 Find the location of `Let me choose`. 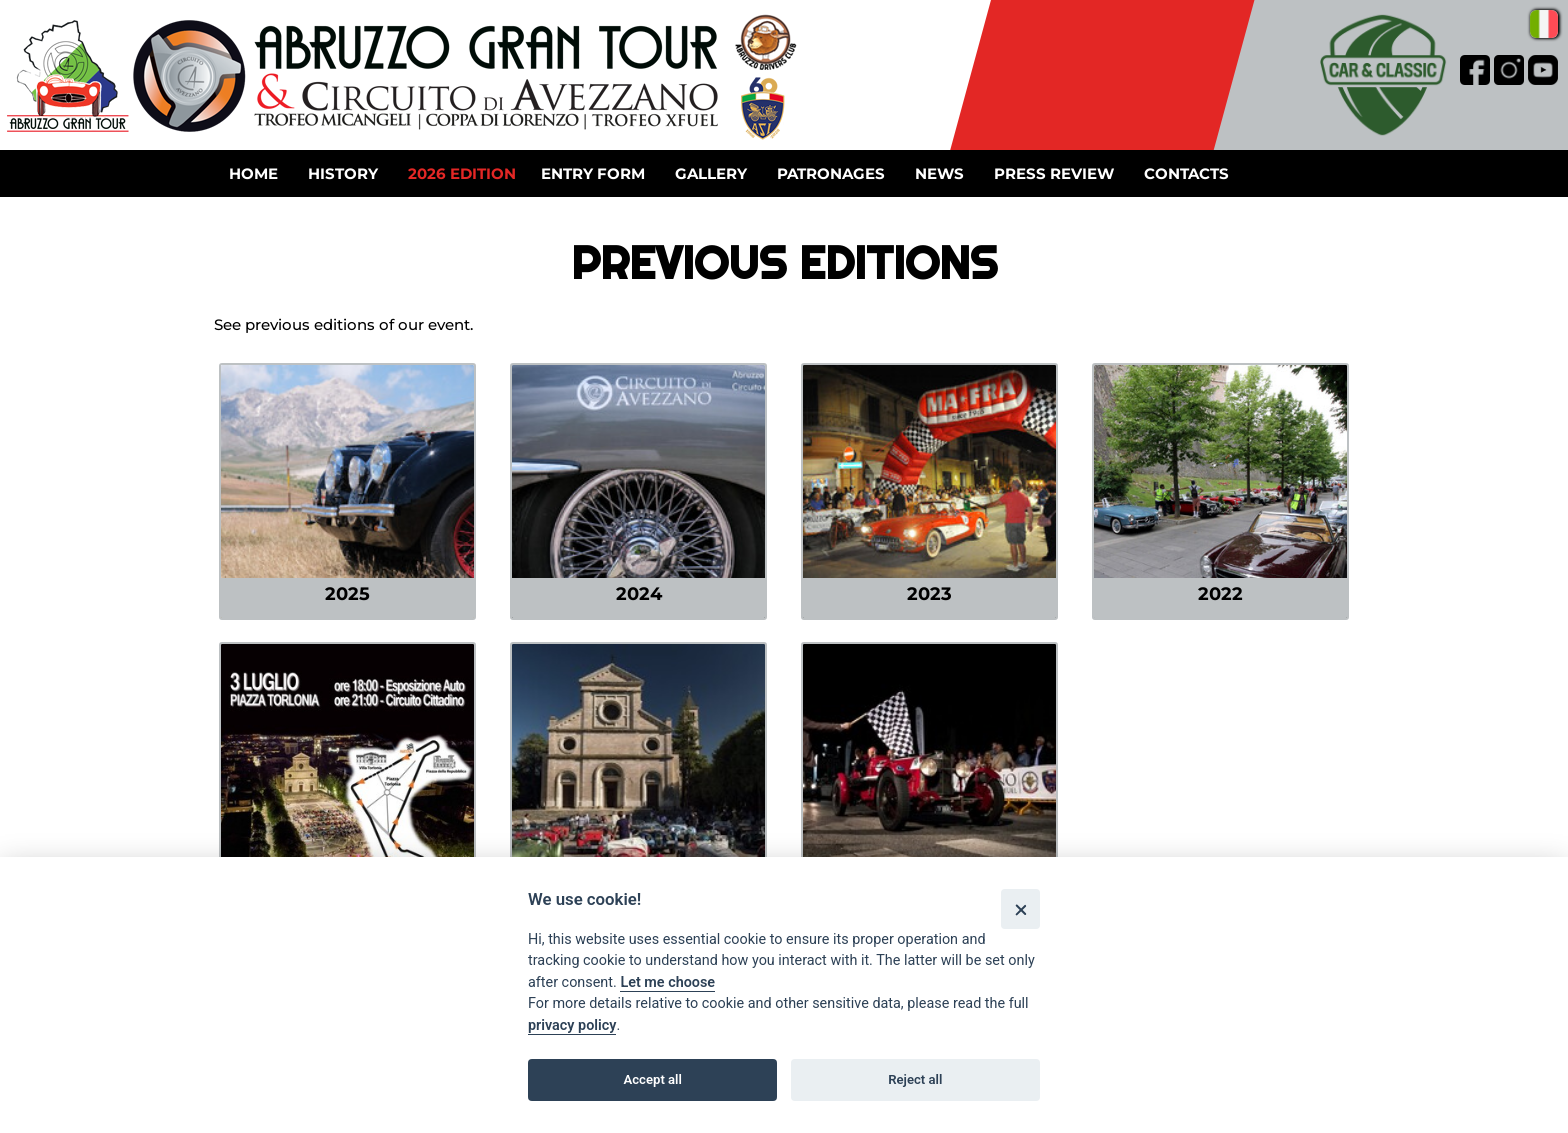

Let me choose is located at coordinates (667, 982).